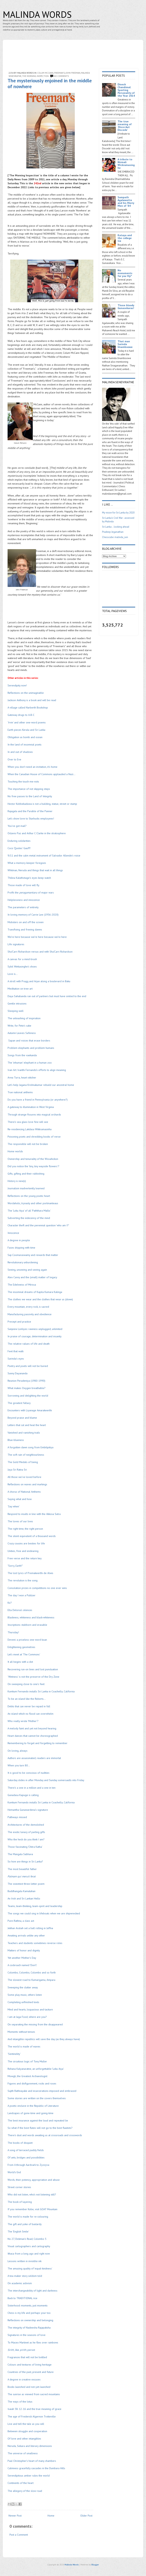  I want to click on Gifts, gifting and their rubbishing, so click(26, 1173).